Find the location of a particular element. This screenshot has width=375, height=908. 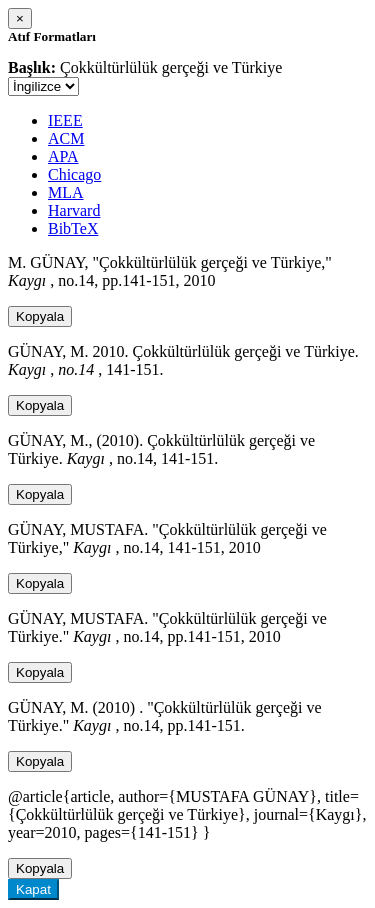

Kapat is located at coordinates (33, 889).